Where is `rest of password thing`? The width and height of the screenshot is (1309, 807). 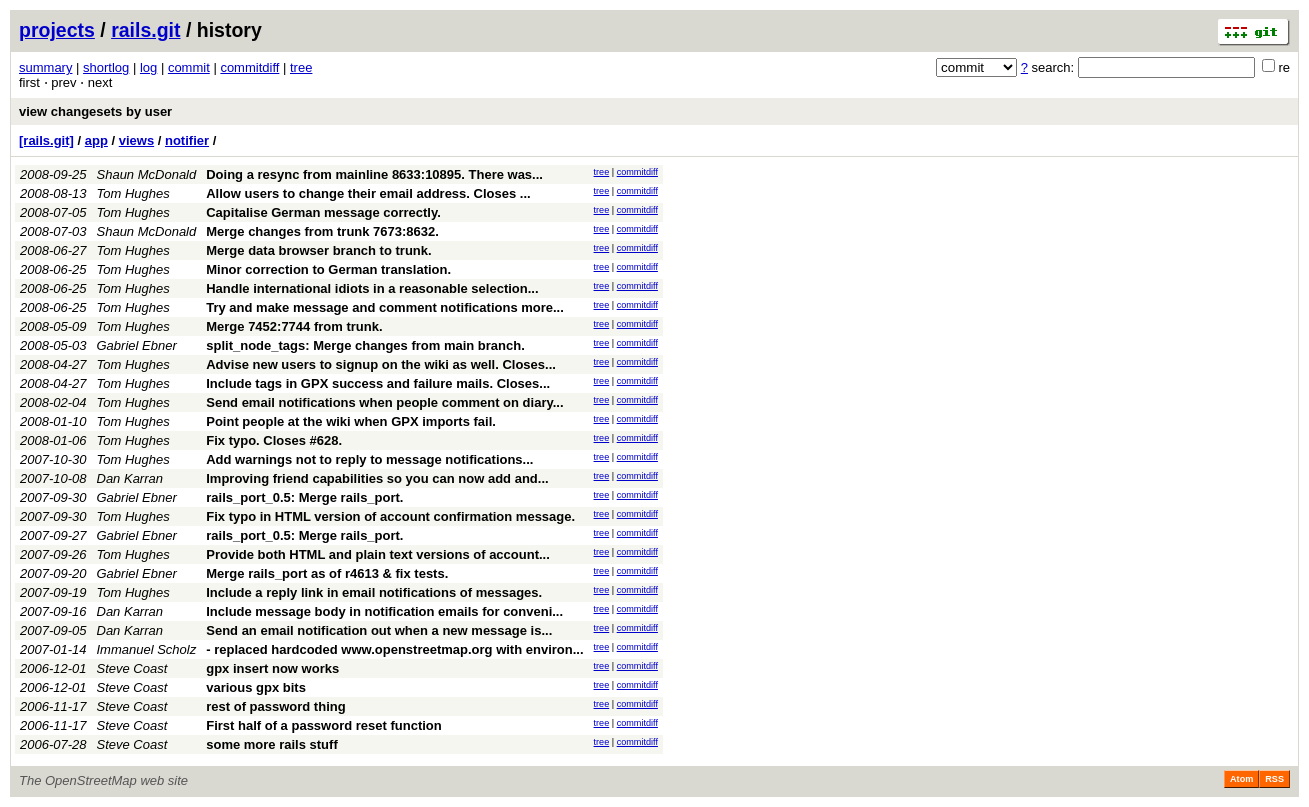
rest of password thing is located at coordinates (275, 706).